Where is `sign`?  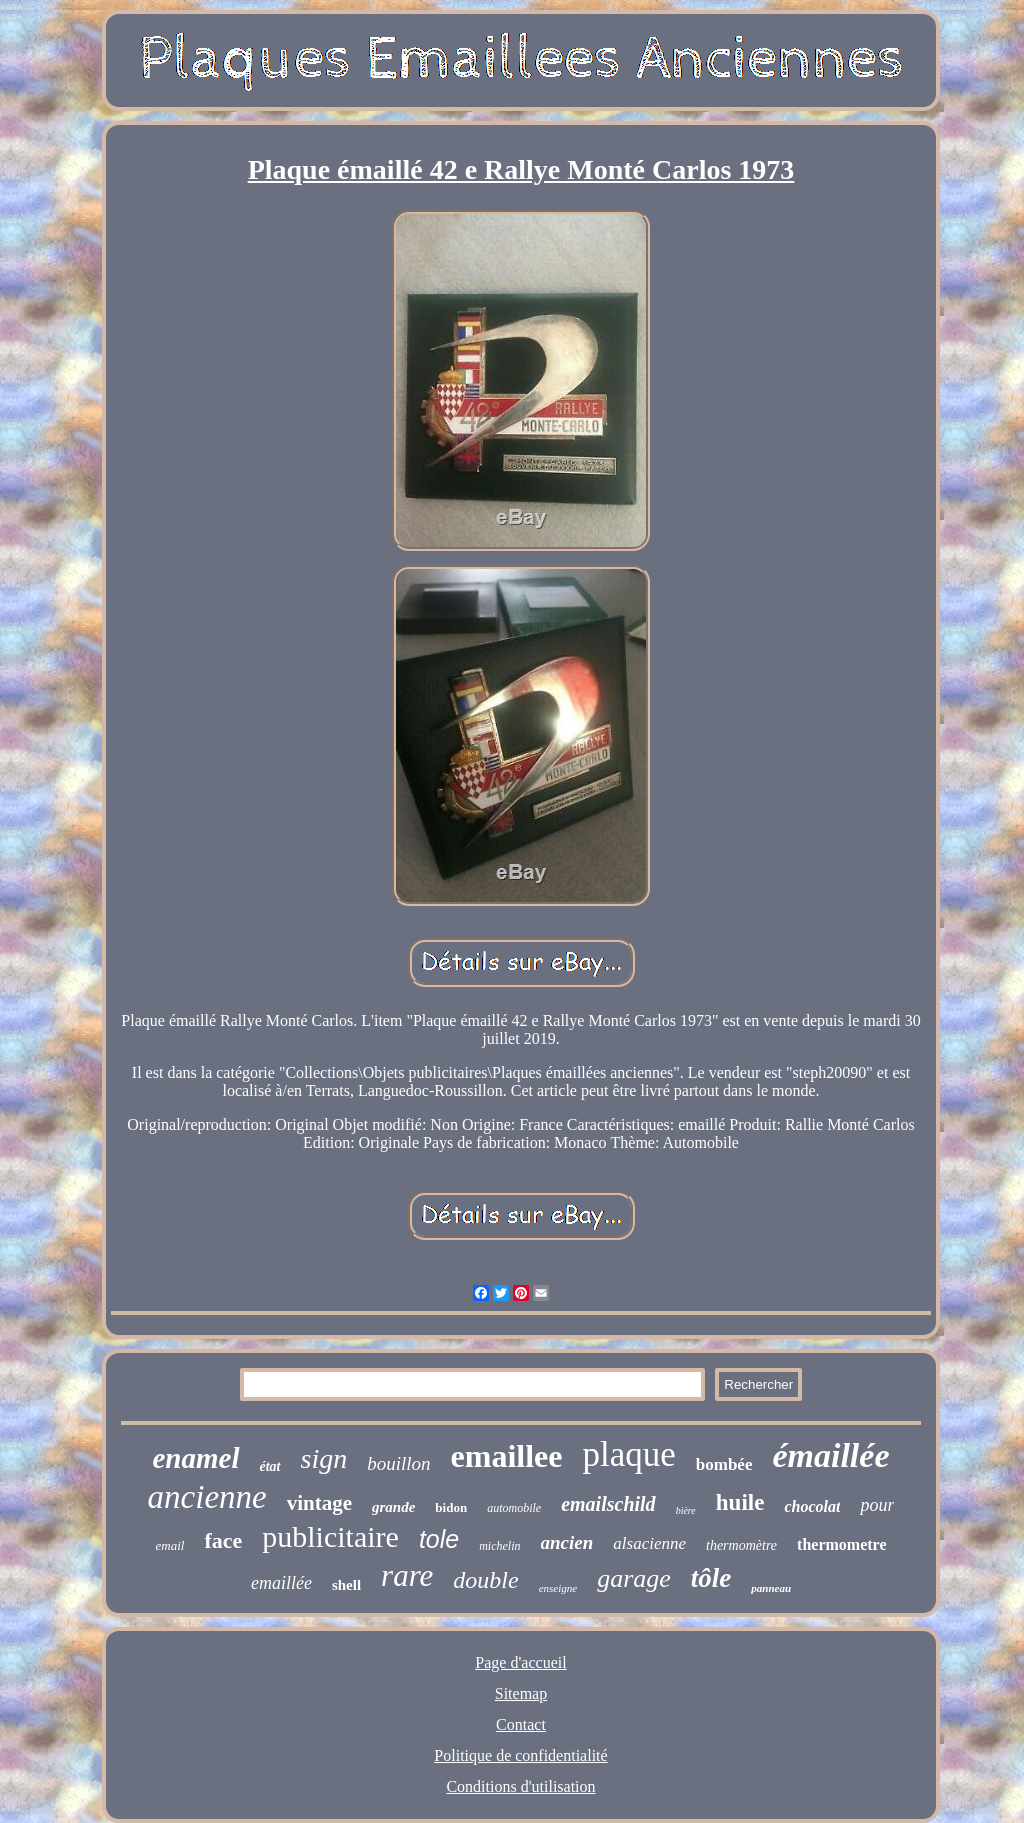 sign is located at coordinates (324, 1458).